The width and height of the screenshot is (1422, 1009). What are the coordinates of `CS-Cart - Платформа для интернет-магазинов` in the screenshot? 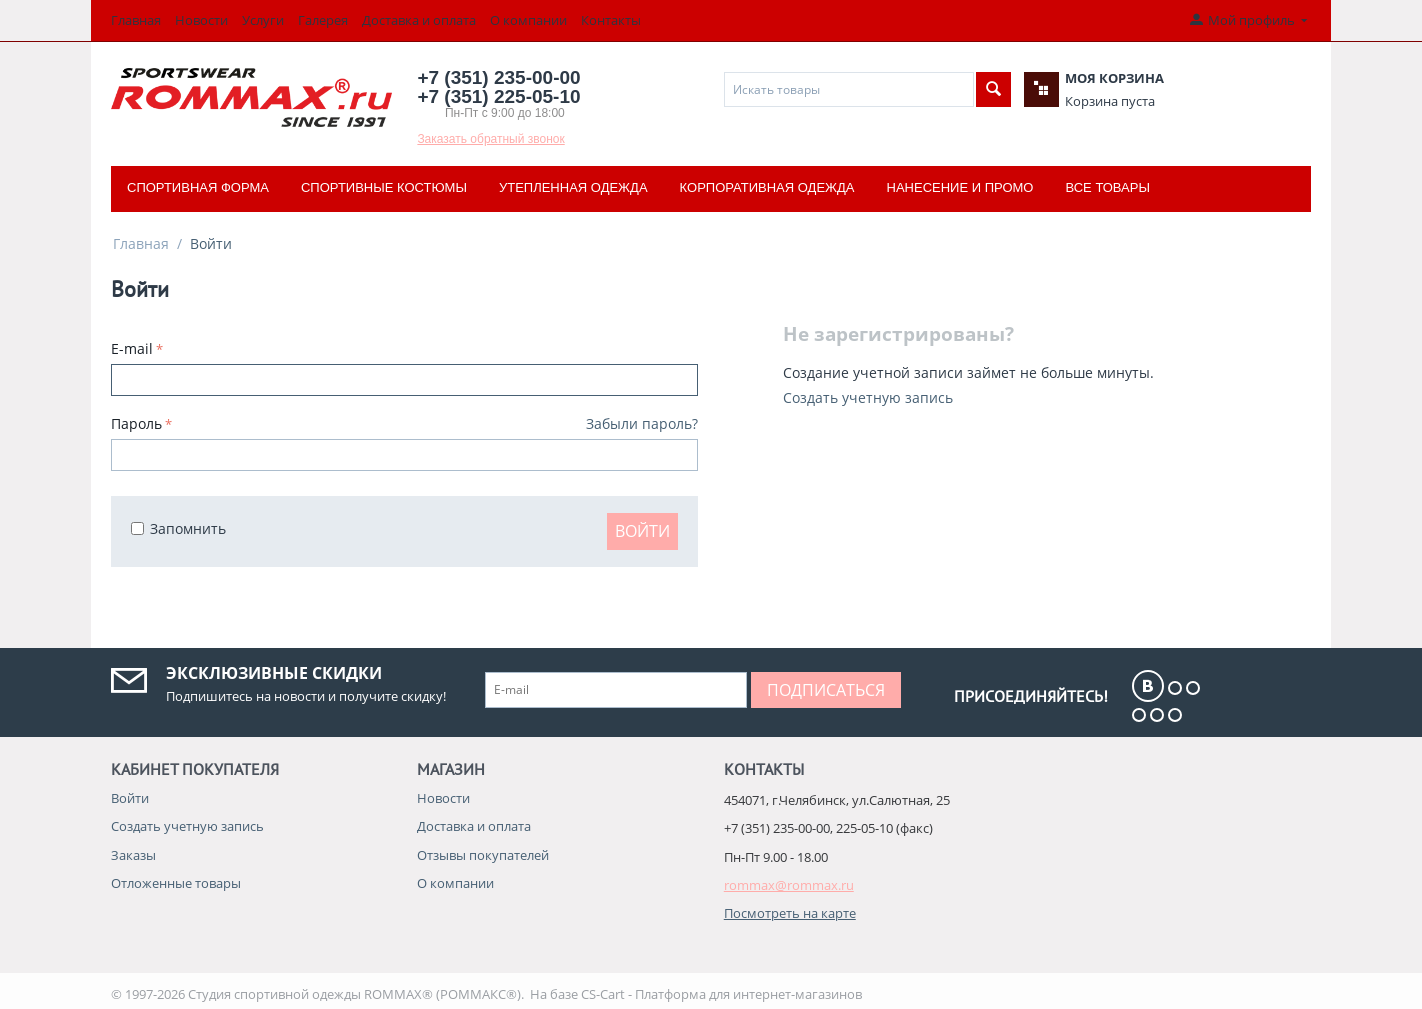 It's located at (721, 994).